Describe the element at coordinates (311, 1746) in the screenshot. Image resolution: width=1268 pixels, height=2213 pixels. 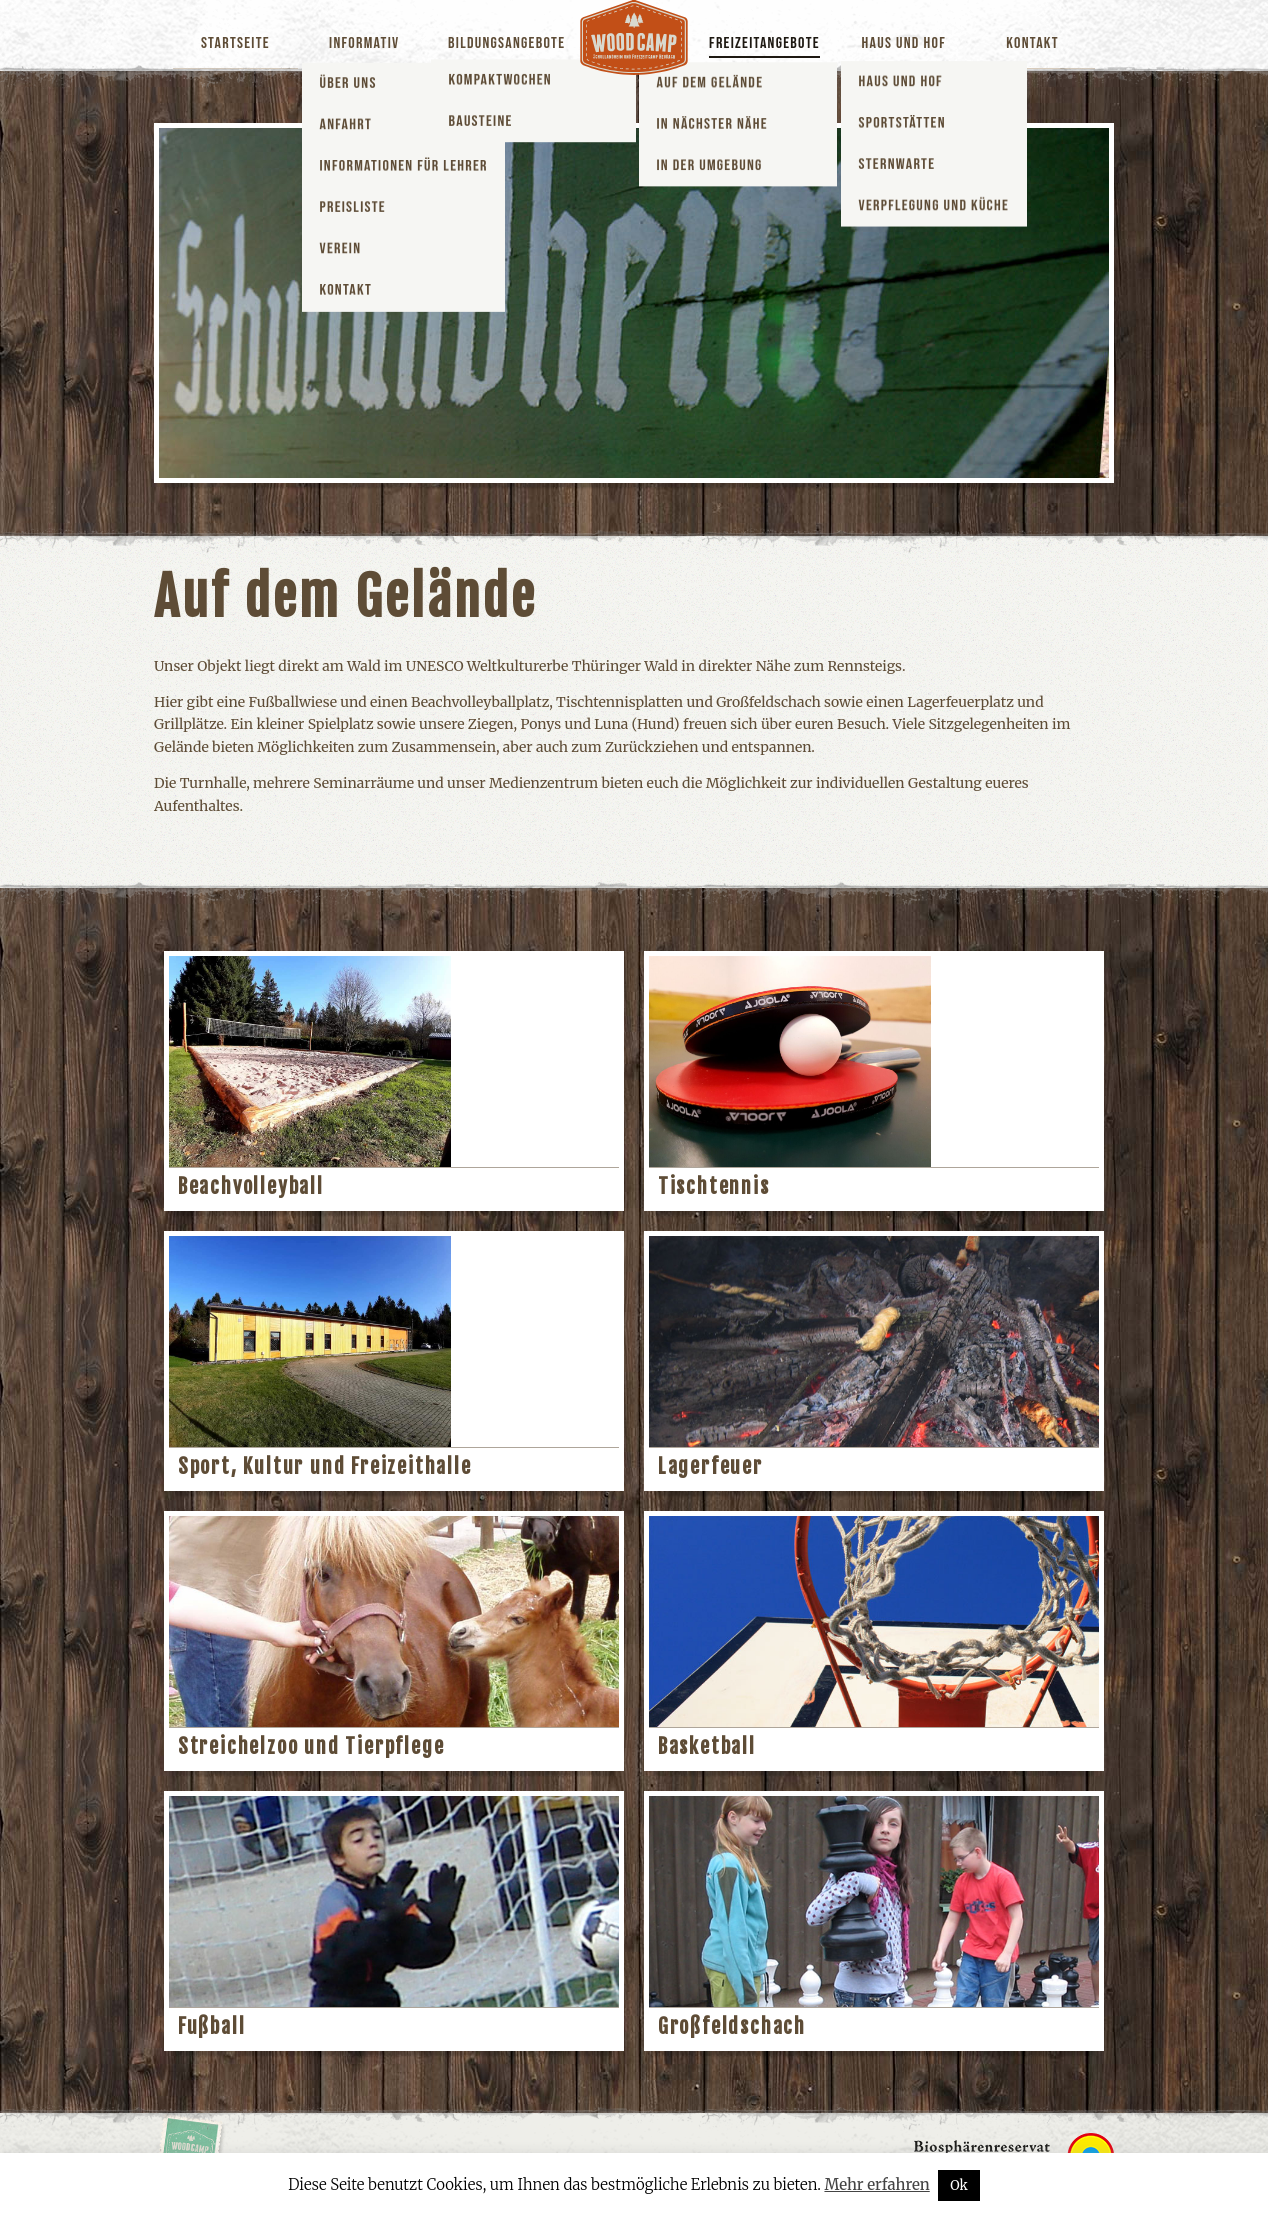
I see `Streichelzoo und Tierpflege` at that location.